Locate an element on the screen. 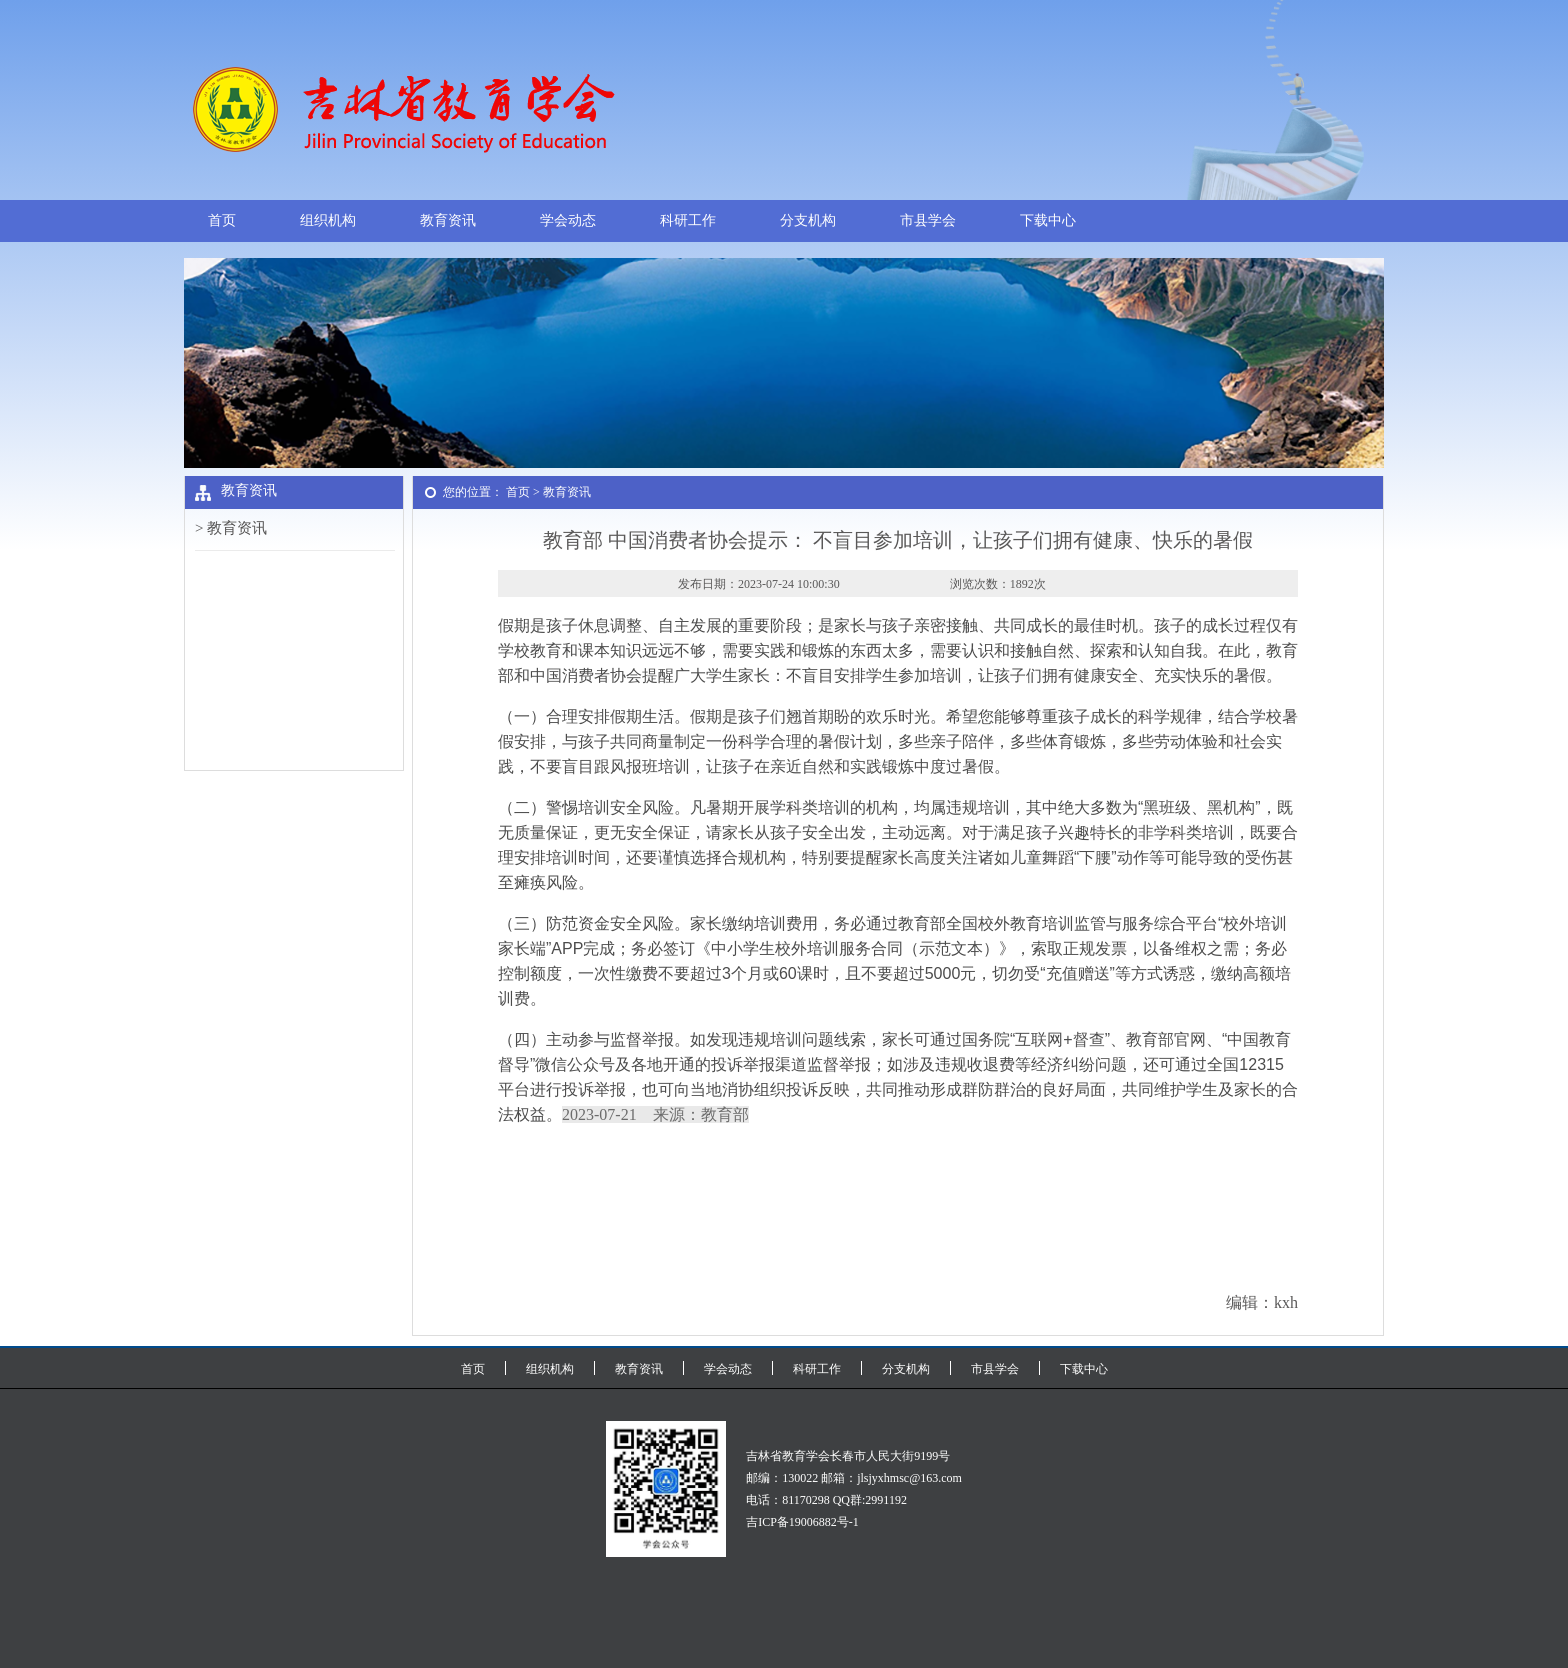  > 教育资讯 is located at coordinates (231, 528).